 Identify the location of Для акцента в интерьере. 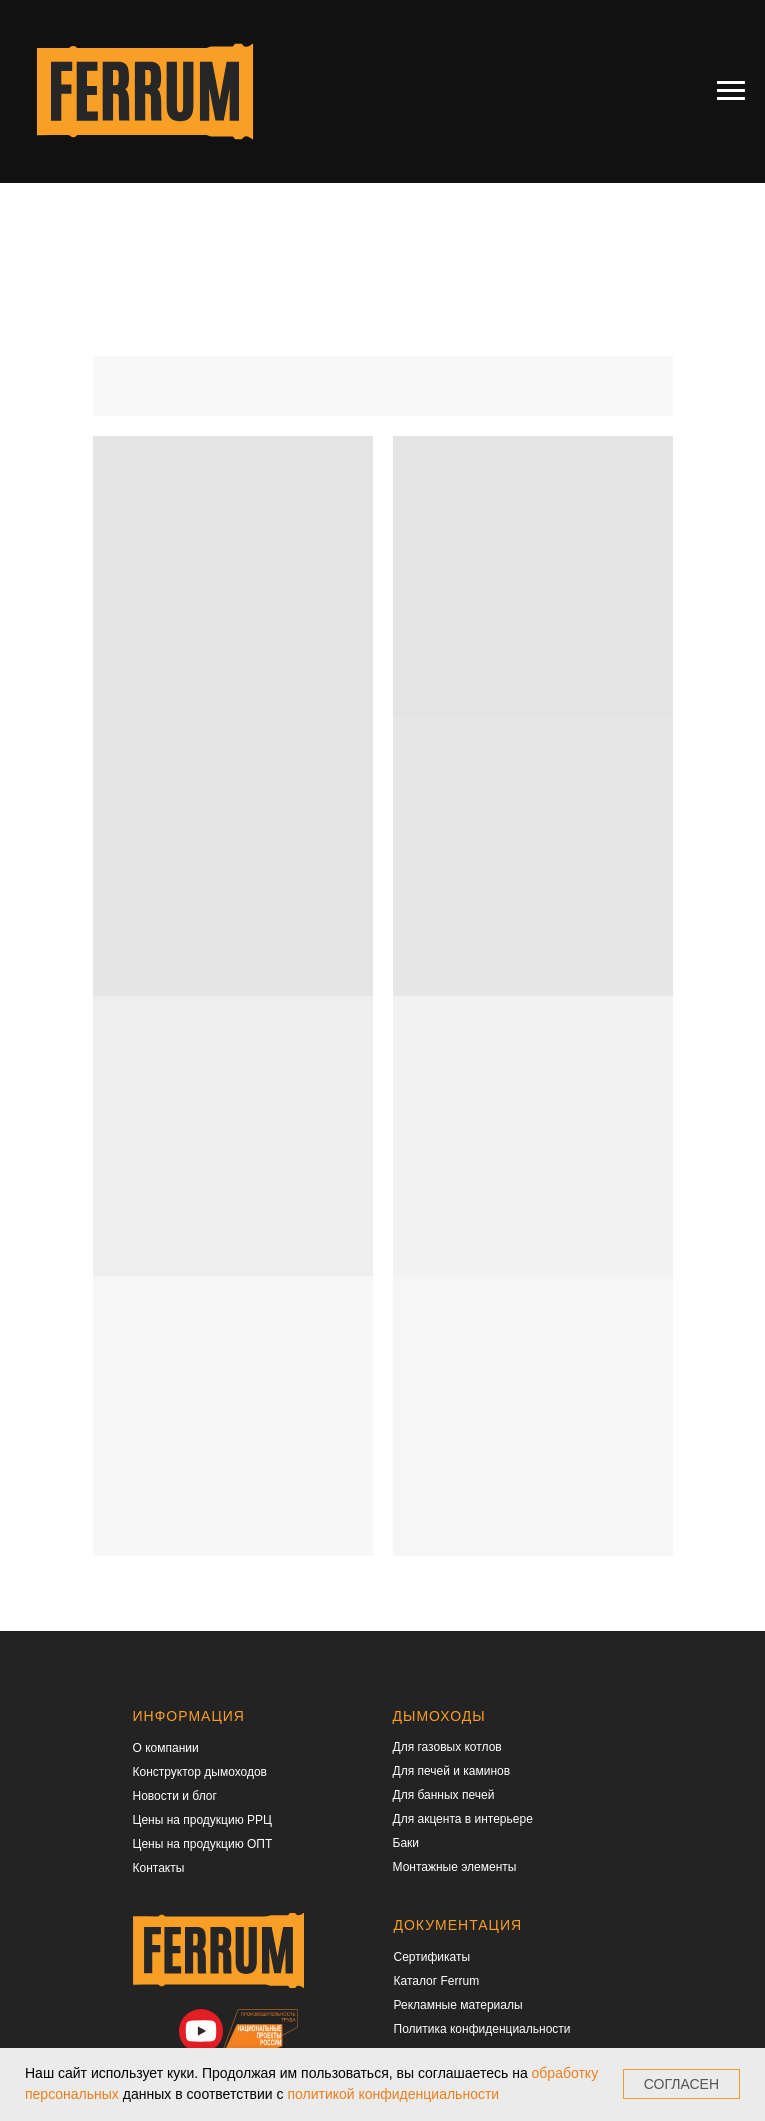
(463, 1819).